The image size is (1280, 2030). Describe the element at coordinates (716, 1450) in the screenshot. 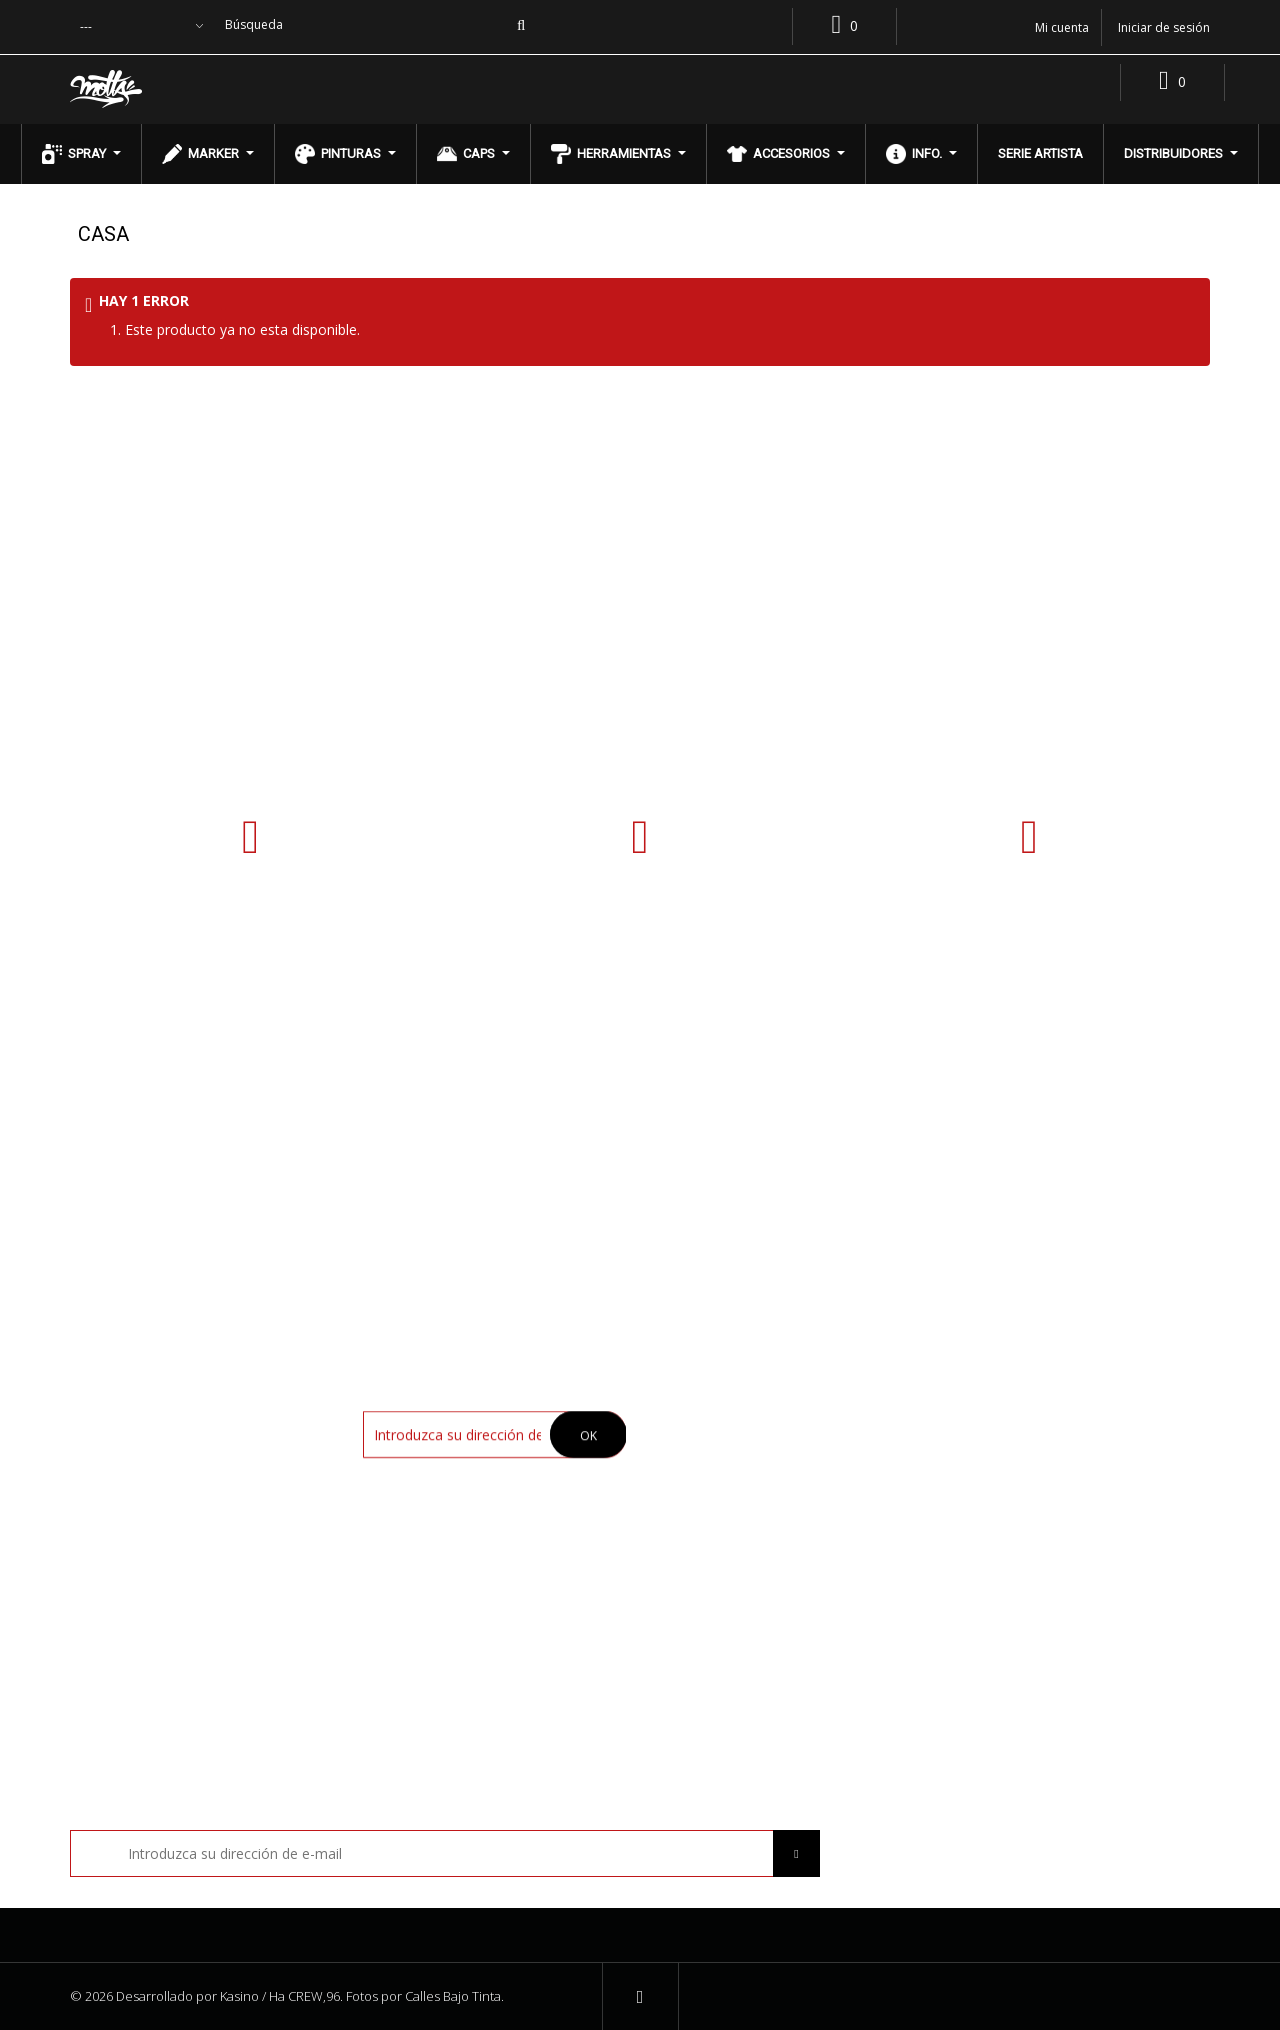

I see `Compra Online` at that location.